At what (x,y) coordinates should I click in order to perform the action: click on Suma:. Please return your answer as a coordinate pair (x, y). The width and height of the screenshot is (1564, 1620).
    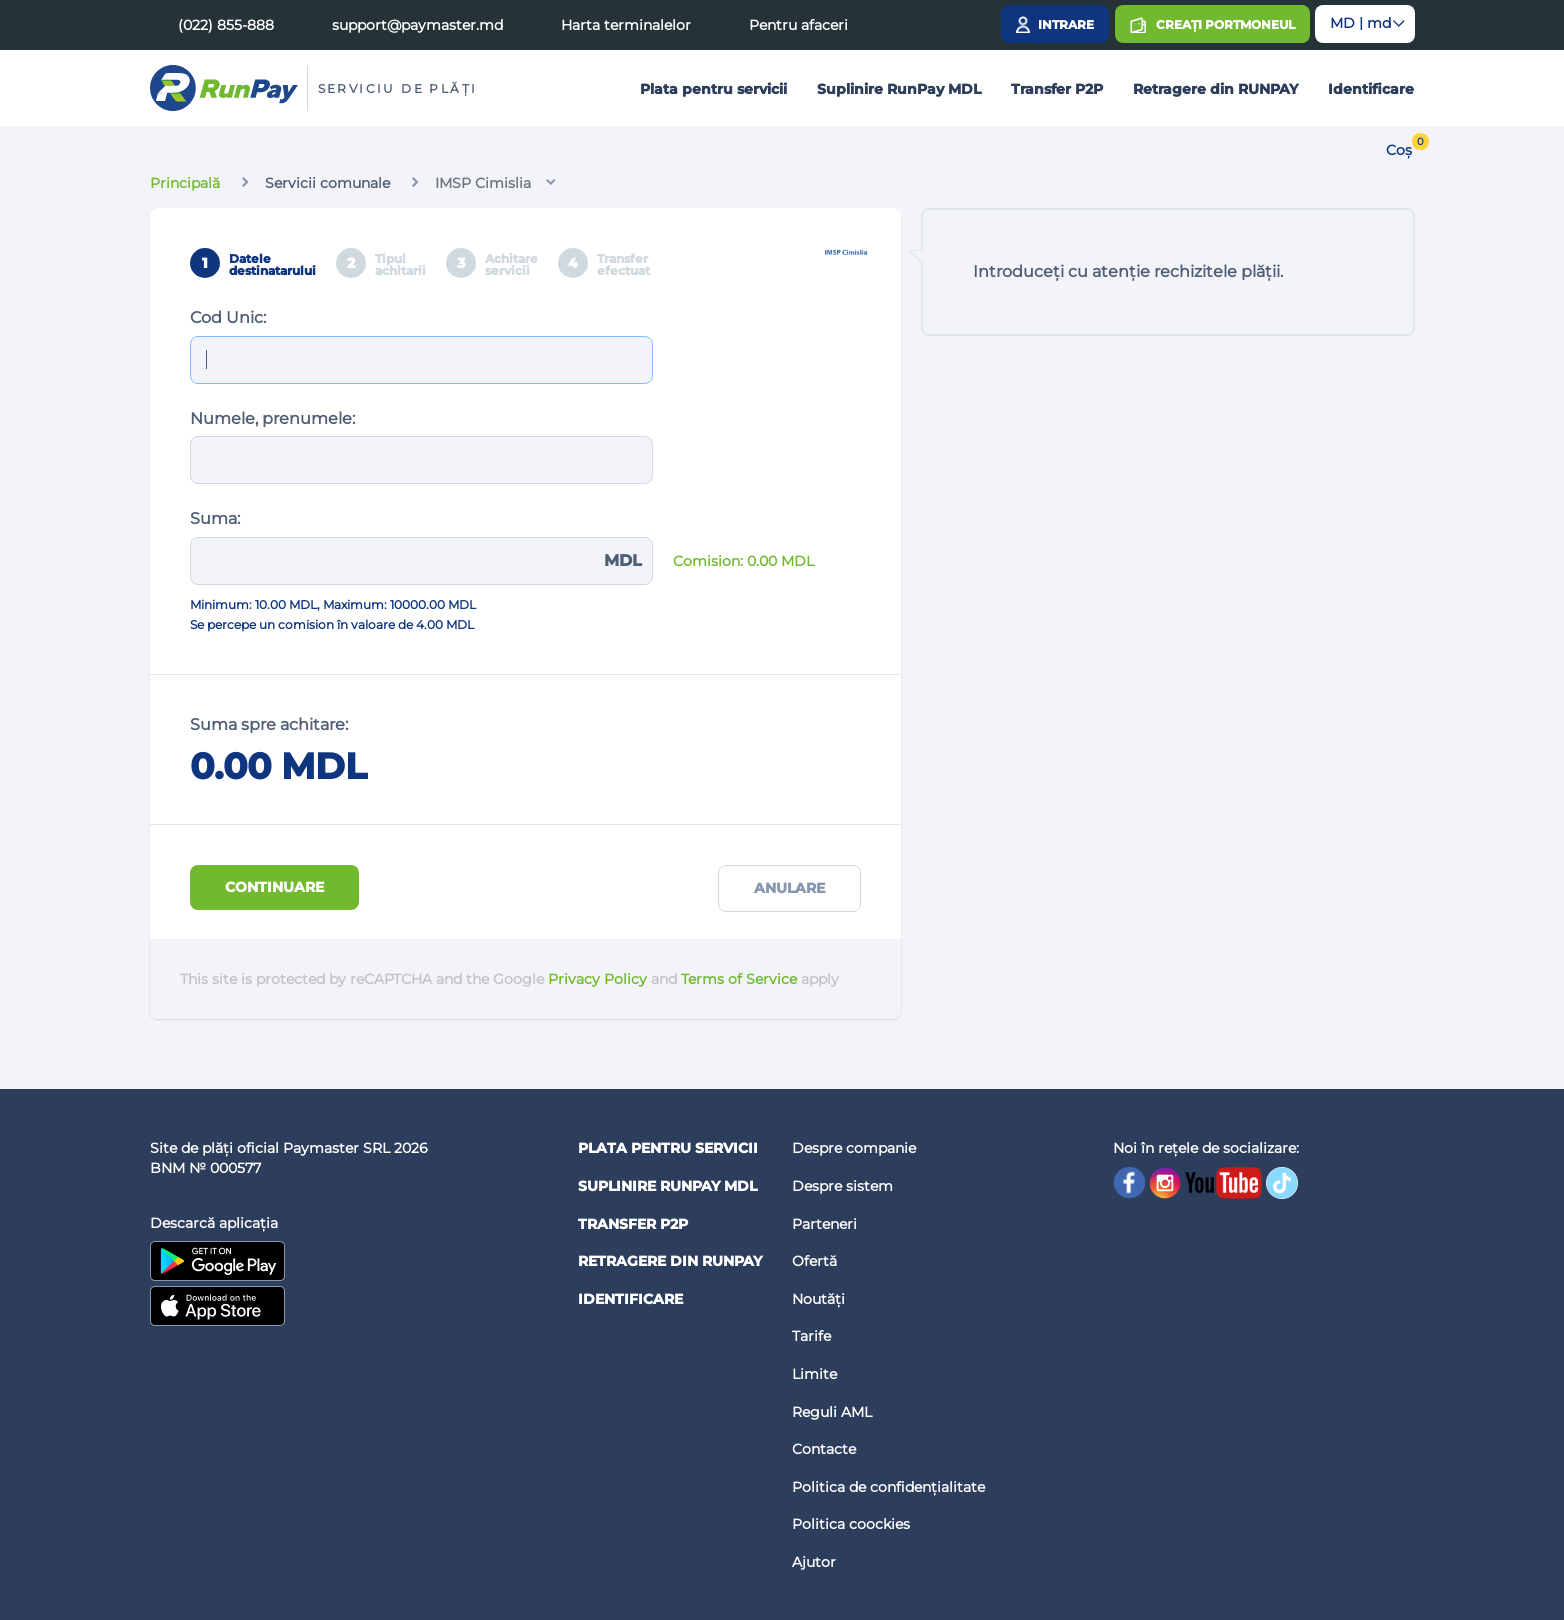
    Looking at the image, I should click on (215, 518).